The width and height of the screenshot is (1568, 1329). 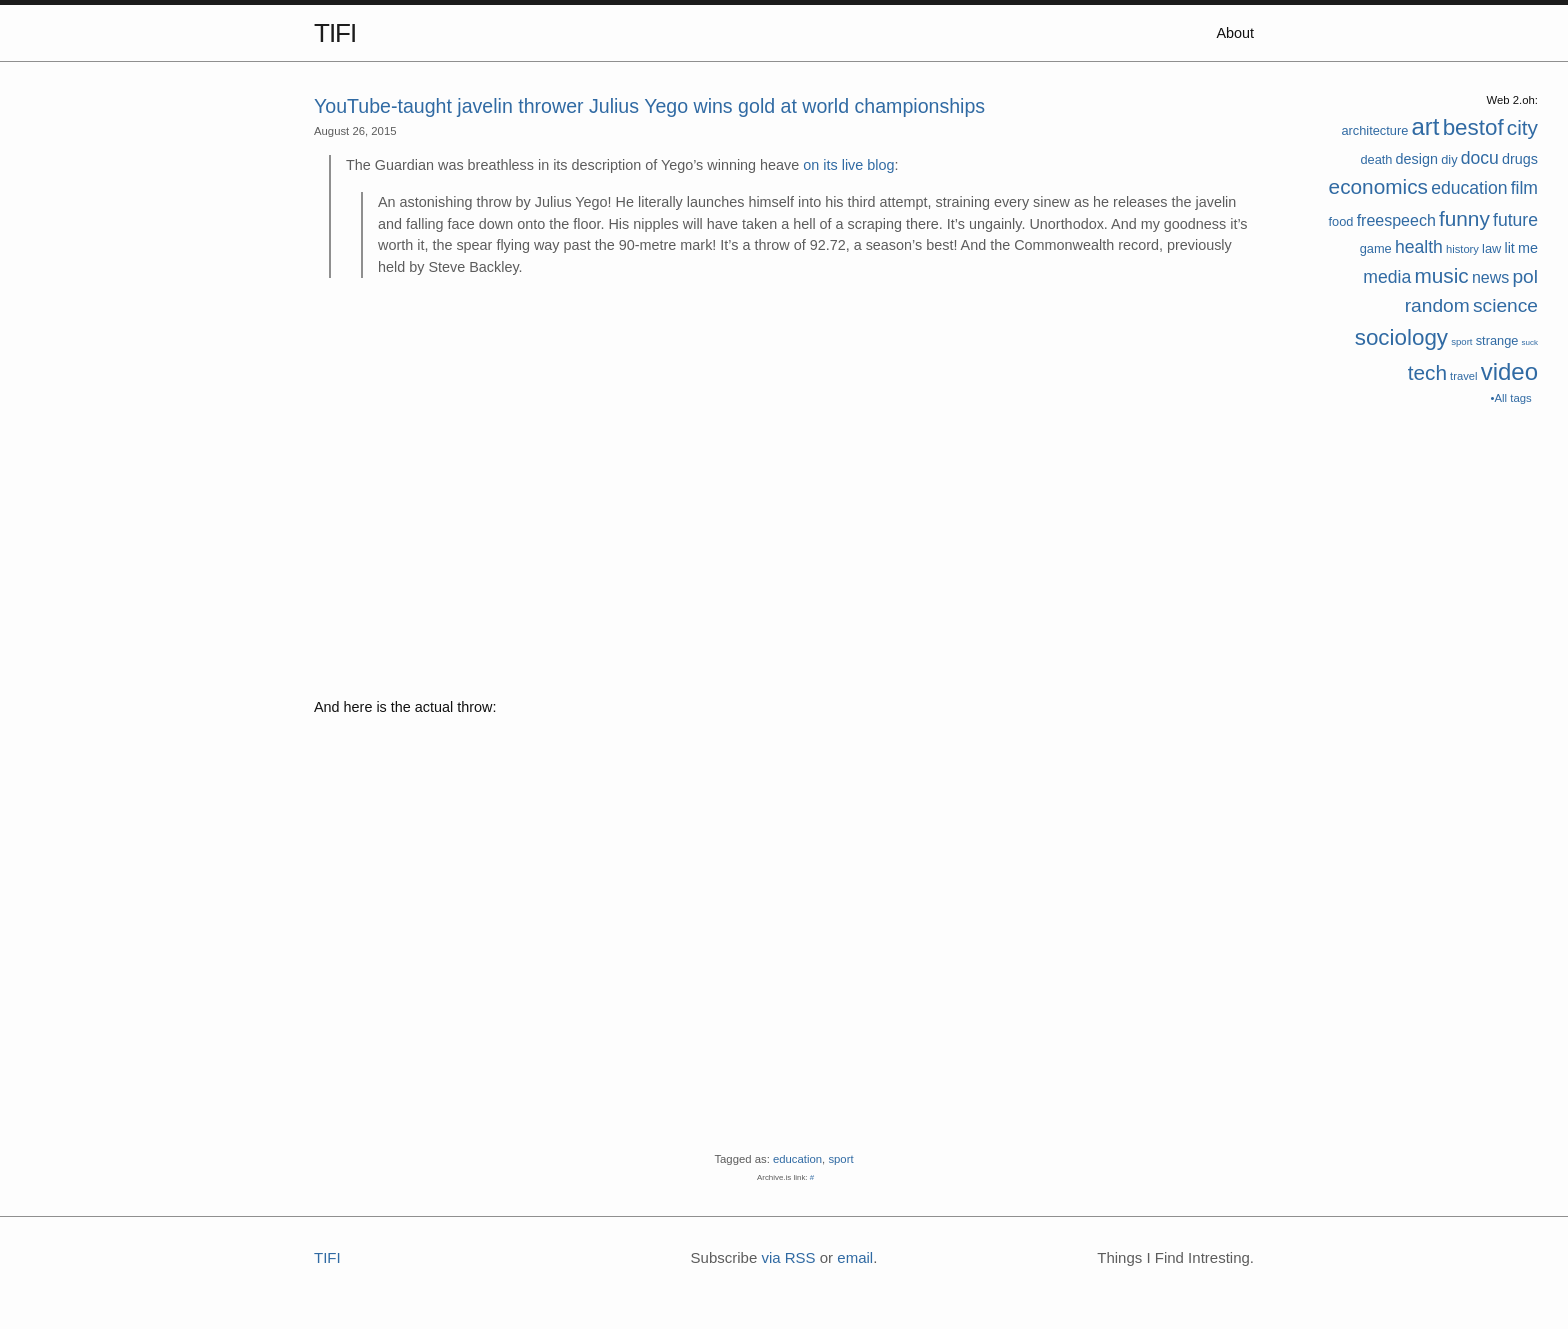 What do you see at coordinates (1449, 159) in the screenshot?
I see `diy` at bounding box center [1449, 159].